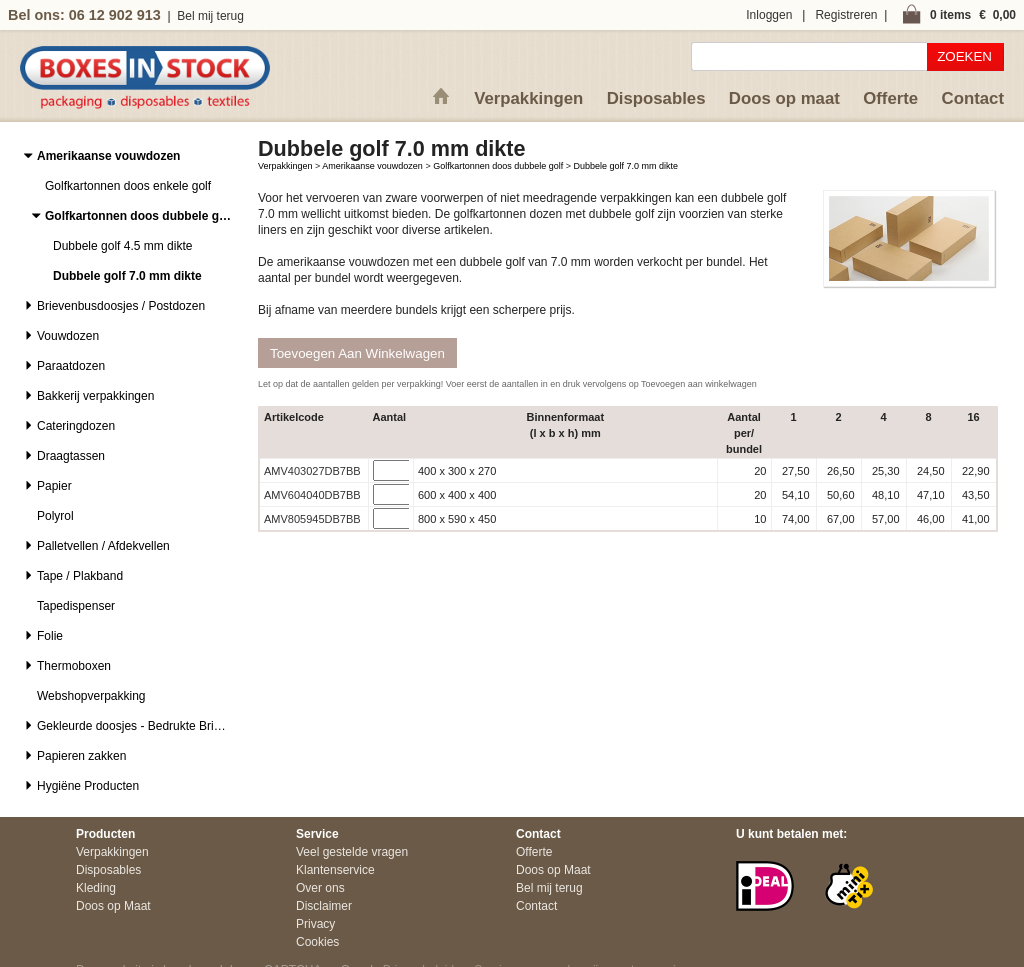 Image resolution: width=1024 pixels, height=967 pixels. Describe the element at coordinates (324, 906) in the screenshot. I see `Disclaimer` at that location.